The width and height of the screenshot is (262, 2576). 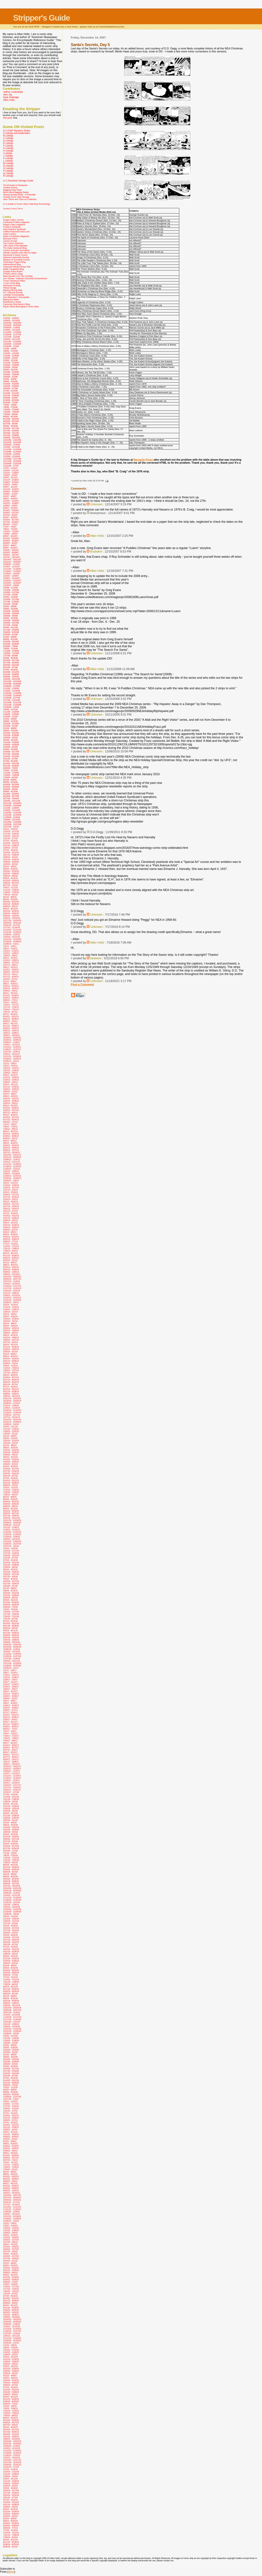 What do you see at coordinates (10, 850) in the screenshot?
I see `3/7/10 - 3/14/10` at bounding box center [10, 850].